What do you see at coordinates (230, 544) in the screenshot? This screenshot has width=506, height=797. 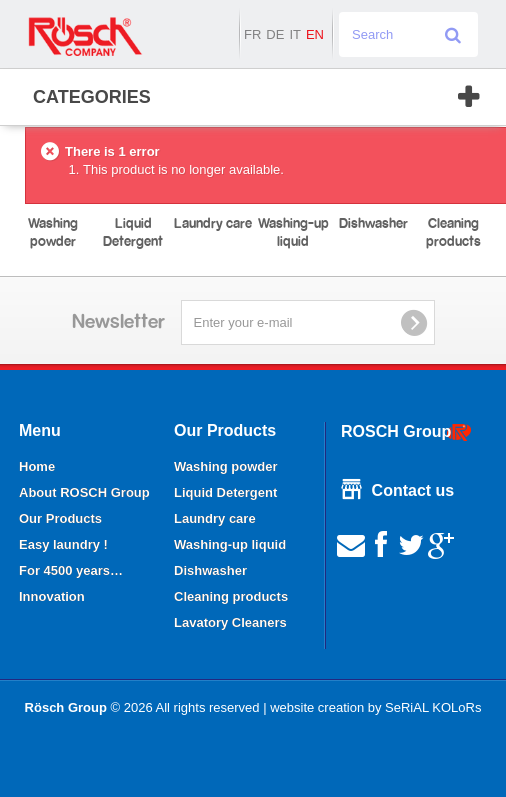 I see `Washing-up liquid` at bounding box center [230, 544].